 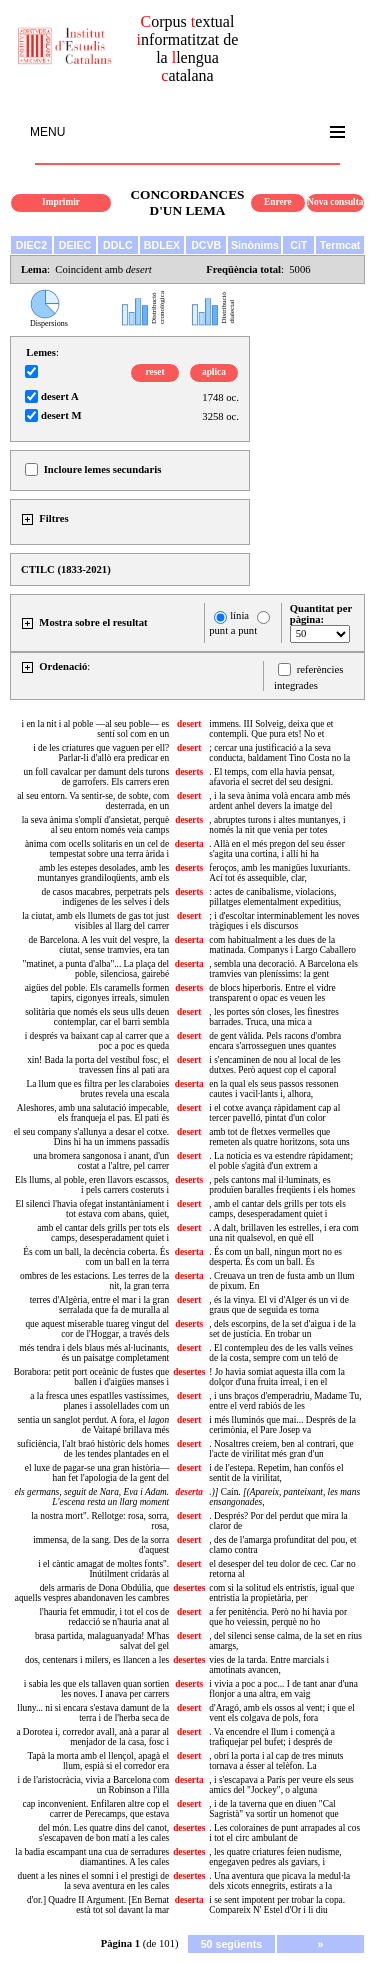 I want to click on Aleshores, amb una salutació impecable, els franqueja el pas. El pati és, so click(x=93, y=1113).